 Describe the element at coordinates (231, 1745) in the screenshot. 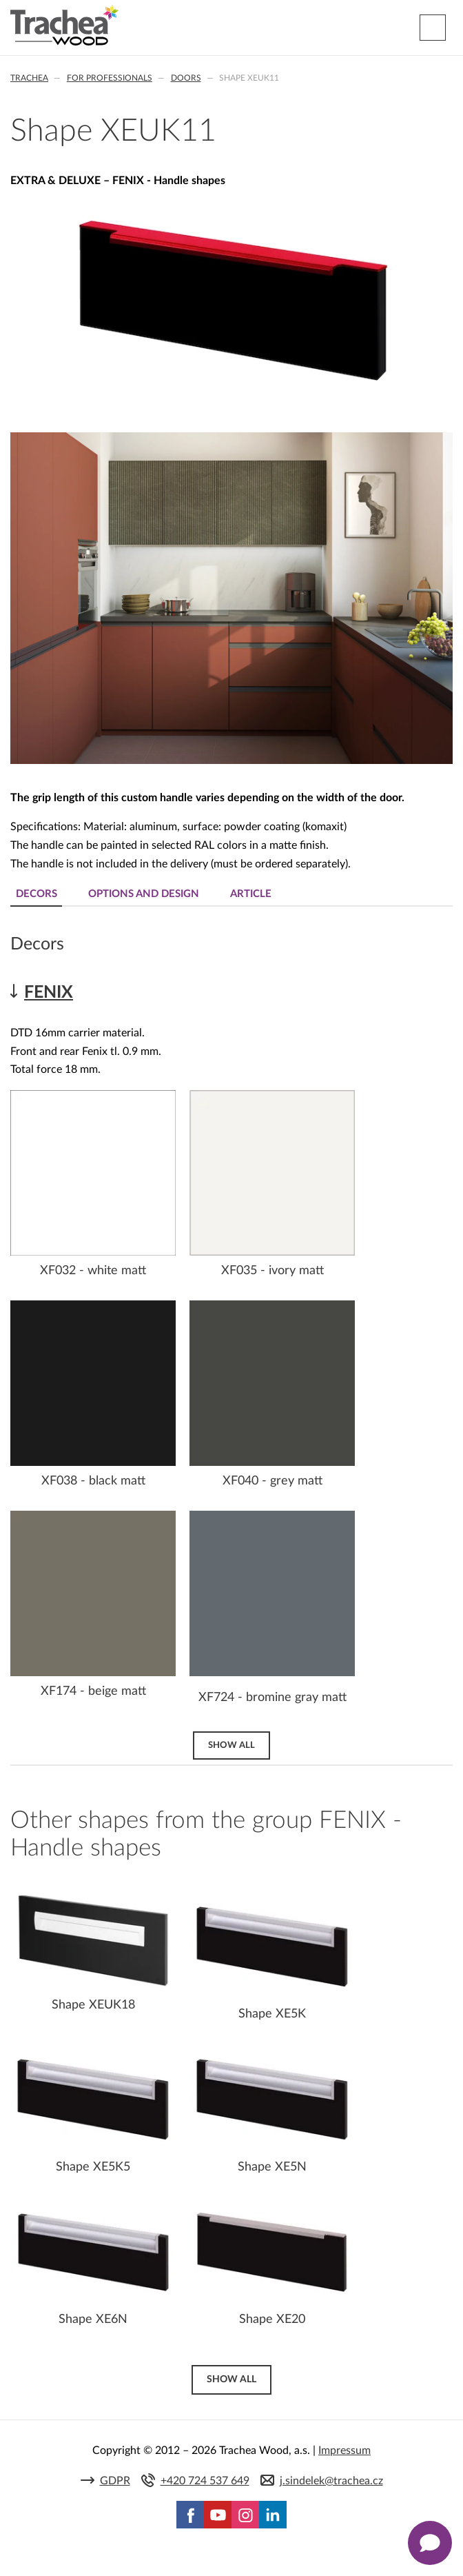

I see `Show all` at that location.